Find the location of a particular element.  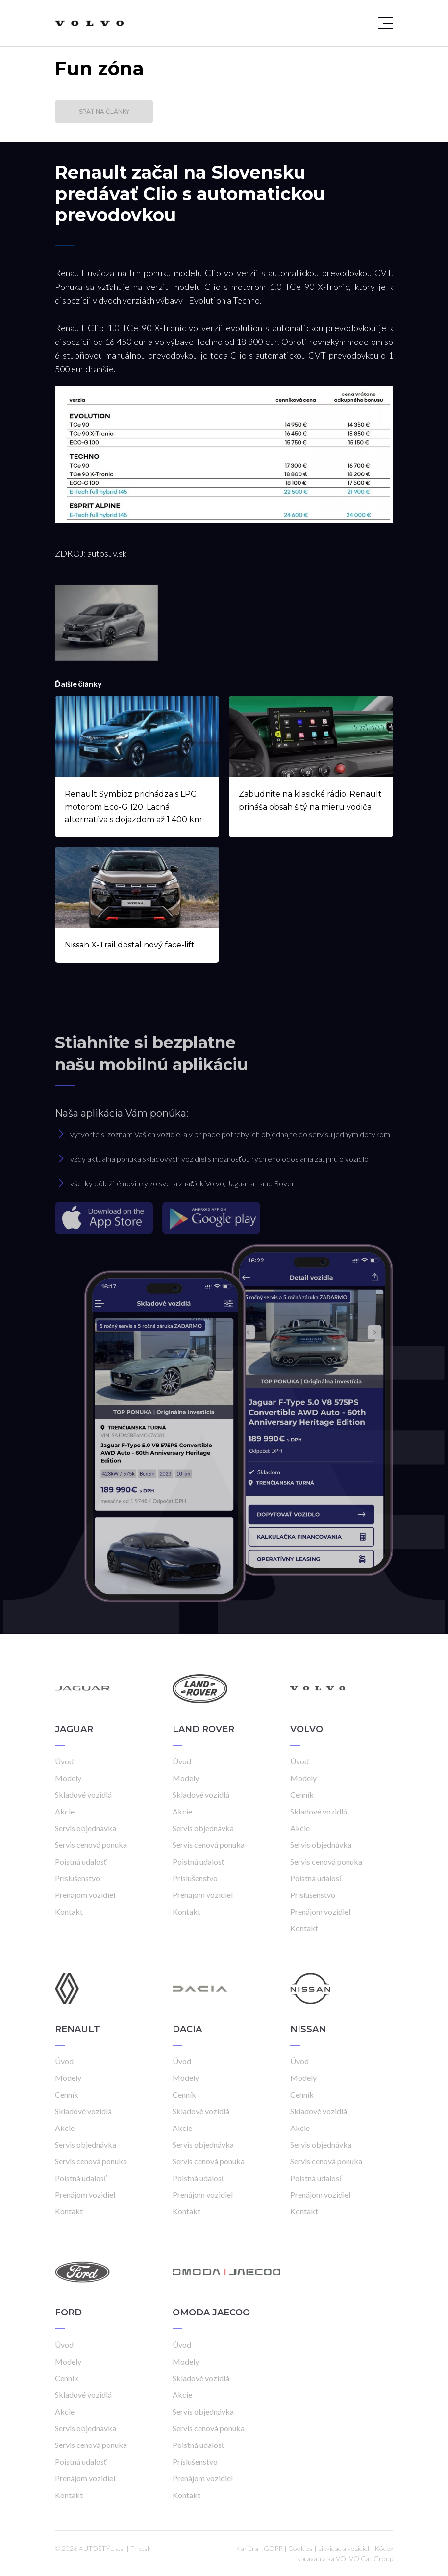

Kontakt is located at coordinates (69, 1911).